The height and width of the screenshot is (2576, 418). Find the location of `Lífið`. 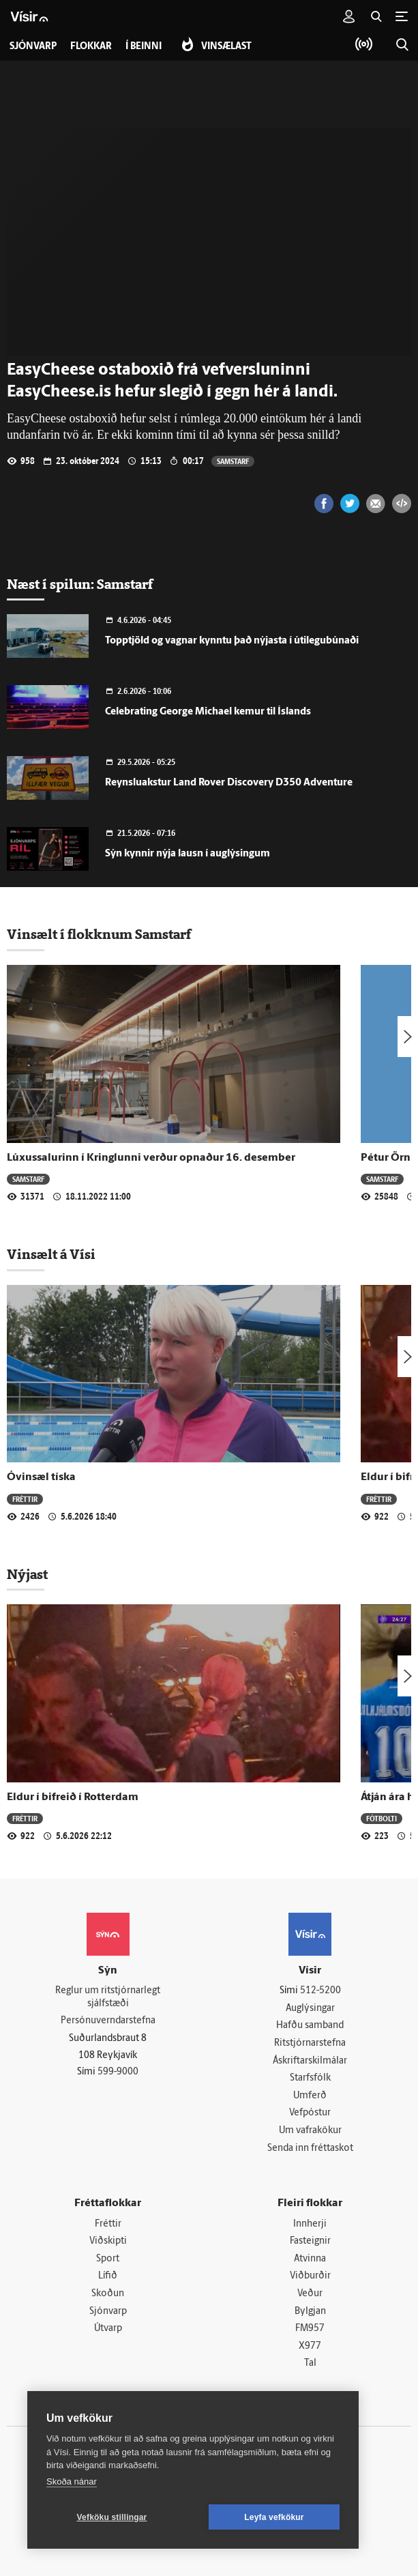

Lífið is located at coordinates (107, 2276).